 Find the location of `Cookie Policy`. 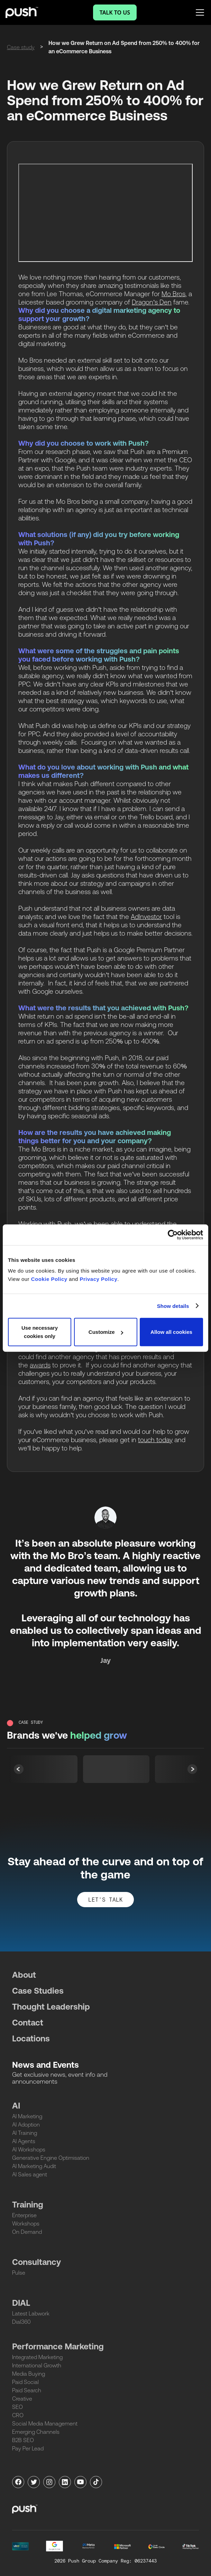

Cookie Policy is located at coordinates (49, 1279).